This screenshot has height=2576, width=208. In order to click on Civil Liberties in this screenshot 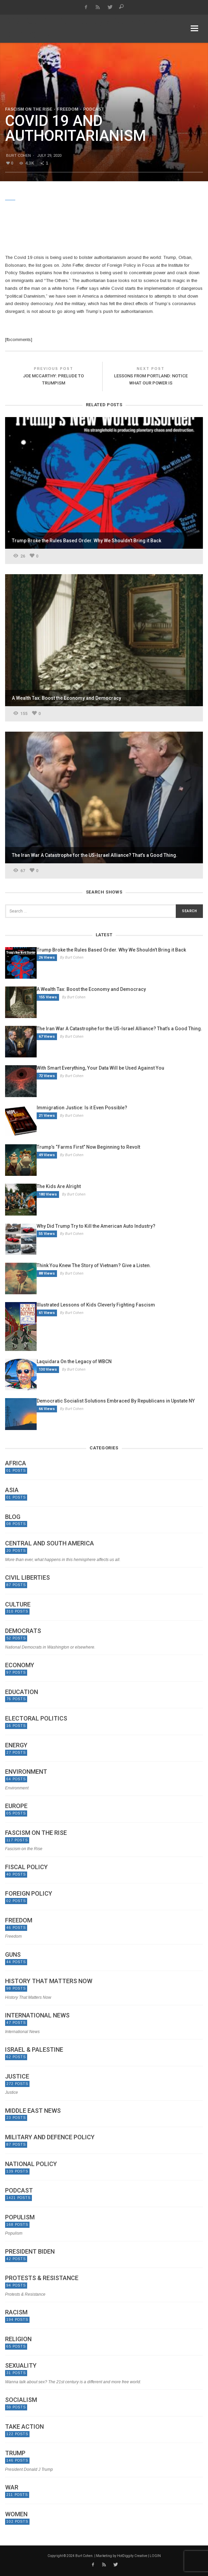, I will do `click(27, 1577)`.